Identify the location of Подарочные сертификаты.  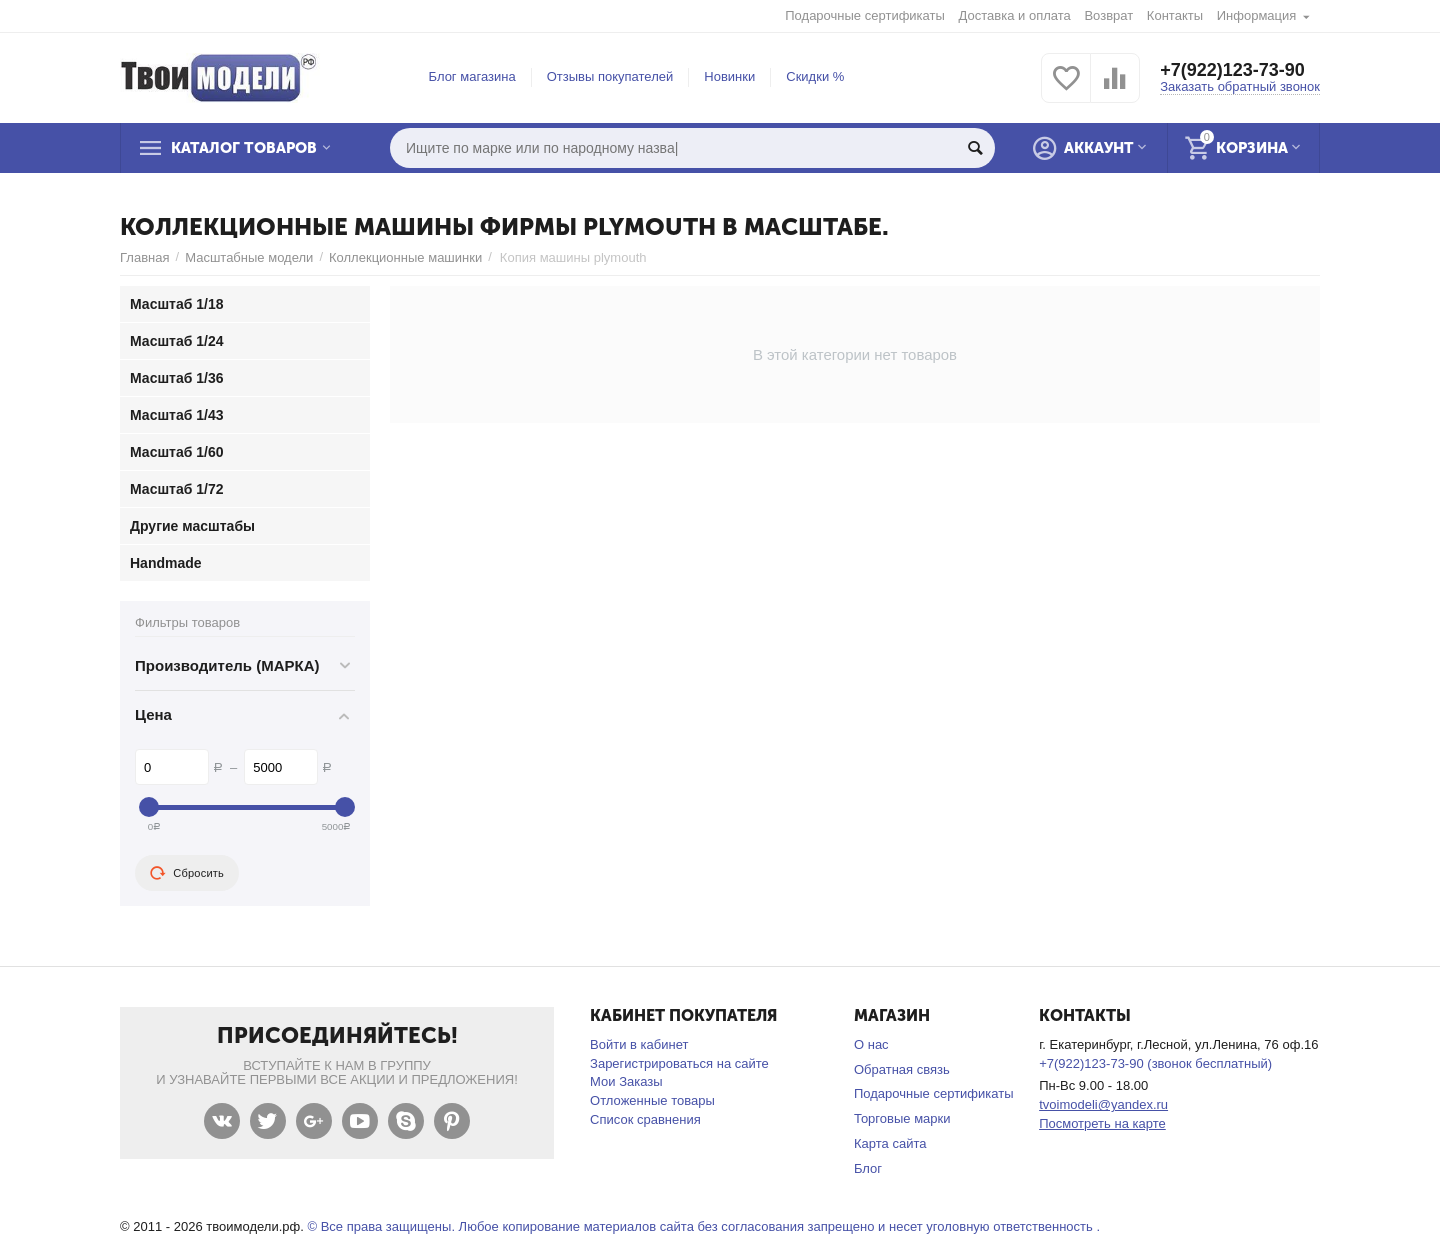
(865, 15).